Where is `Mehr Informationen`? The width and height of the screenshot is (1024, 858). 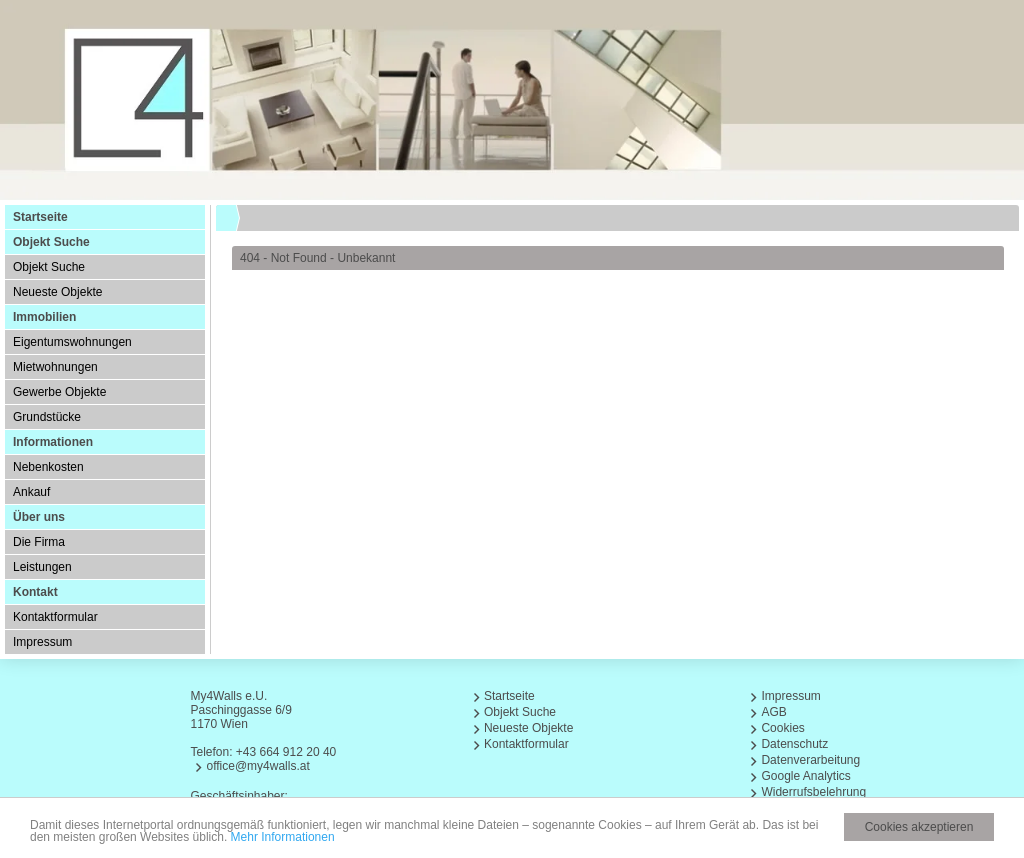 Mehr Informationen is located at coordinates (283, 838).